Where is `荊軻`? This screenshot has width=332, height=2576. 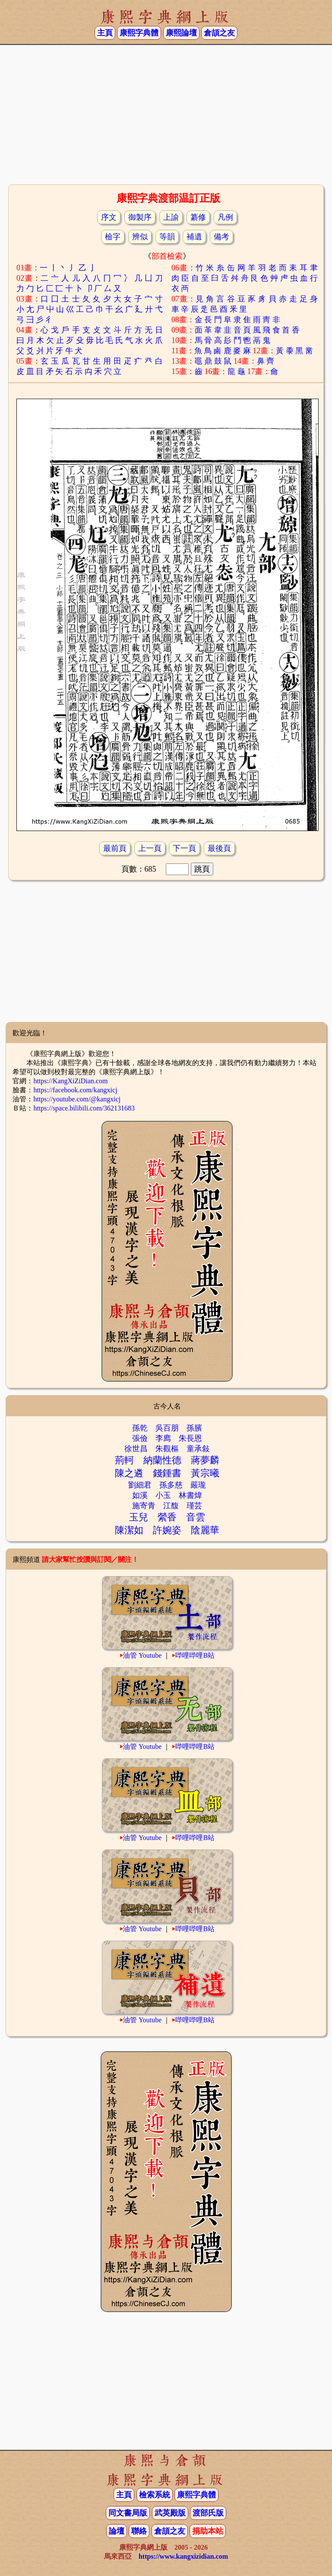 荊軻 is located at coordinates (124, 1460).